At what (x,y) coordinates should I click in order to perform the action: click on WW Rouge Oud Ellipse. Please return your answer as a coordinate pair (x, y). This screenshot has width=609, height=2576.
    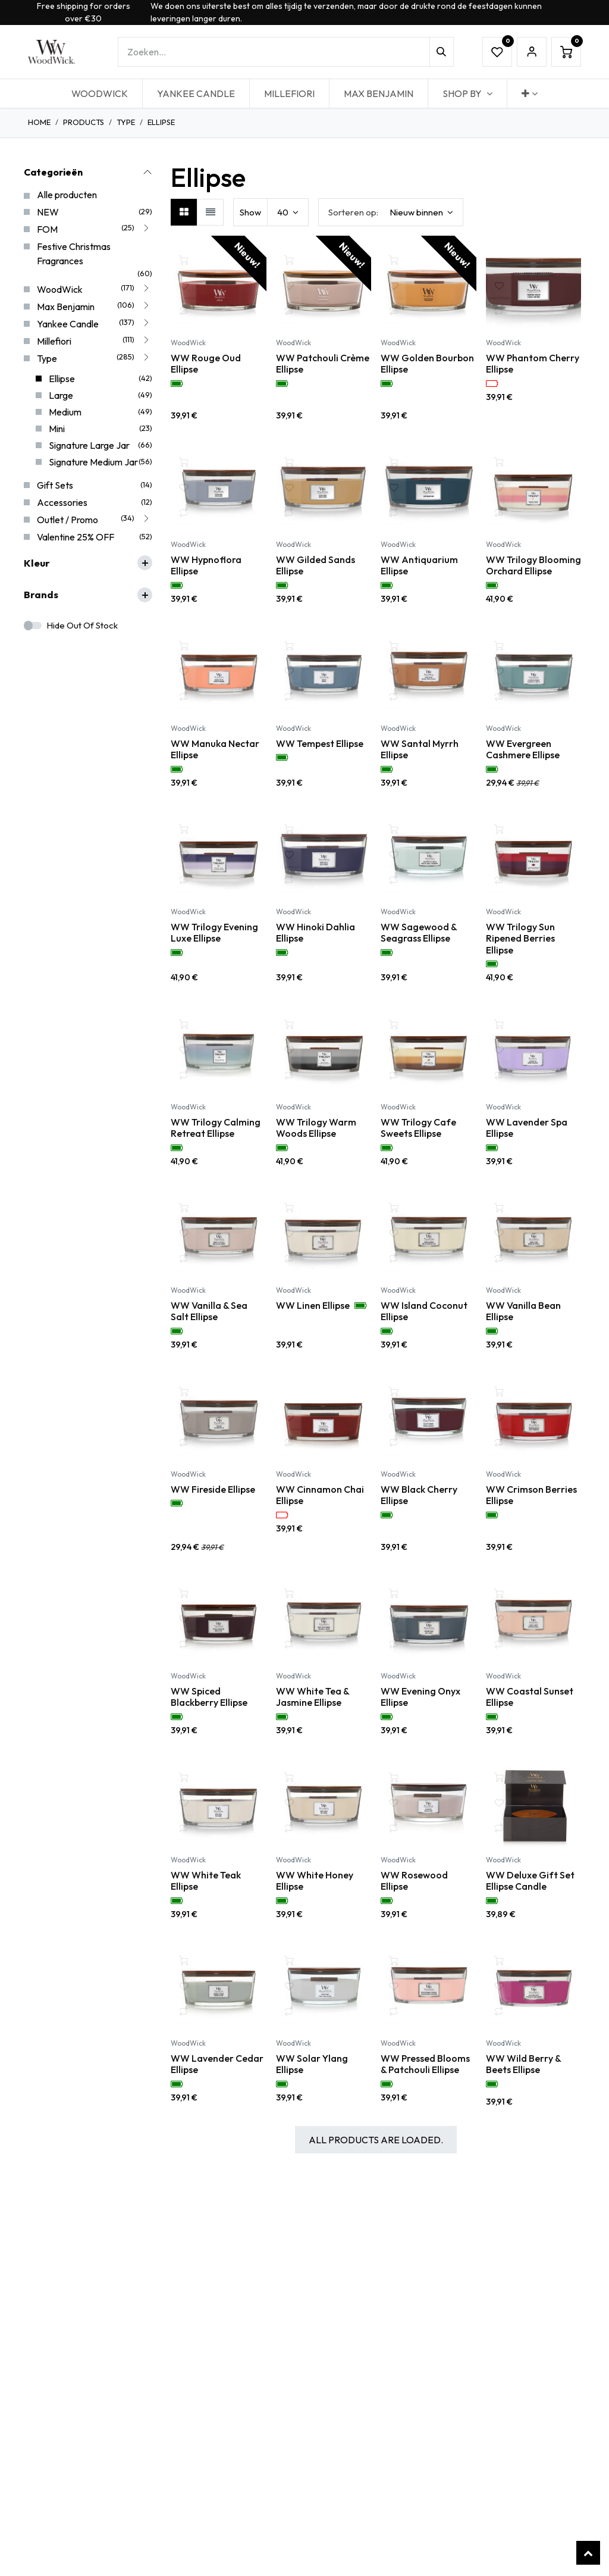
    Looking at the image, I should click on (206, 363).